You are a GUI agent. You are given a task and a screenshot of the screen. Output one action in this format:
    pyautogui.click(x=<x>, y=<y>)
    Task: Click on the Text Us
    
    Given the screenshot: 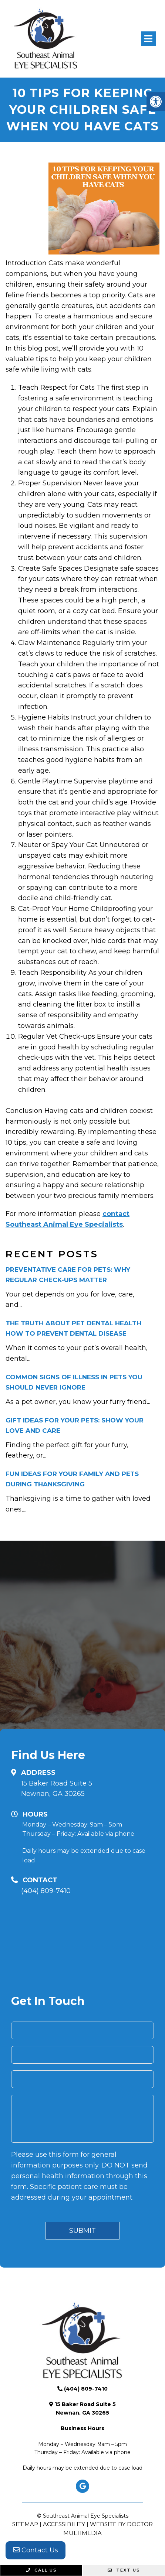 What is the action you would take?
    pyautogui.click(x=124, y=2570)
    